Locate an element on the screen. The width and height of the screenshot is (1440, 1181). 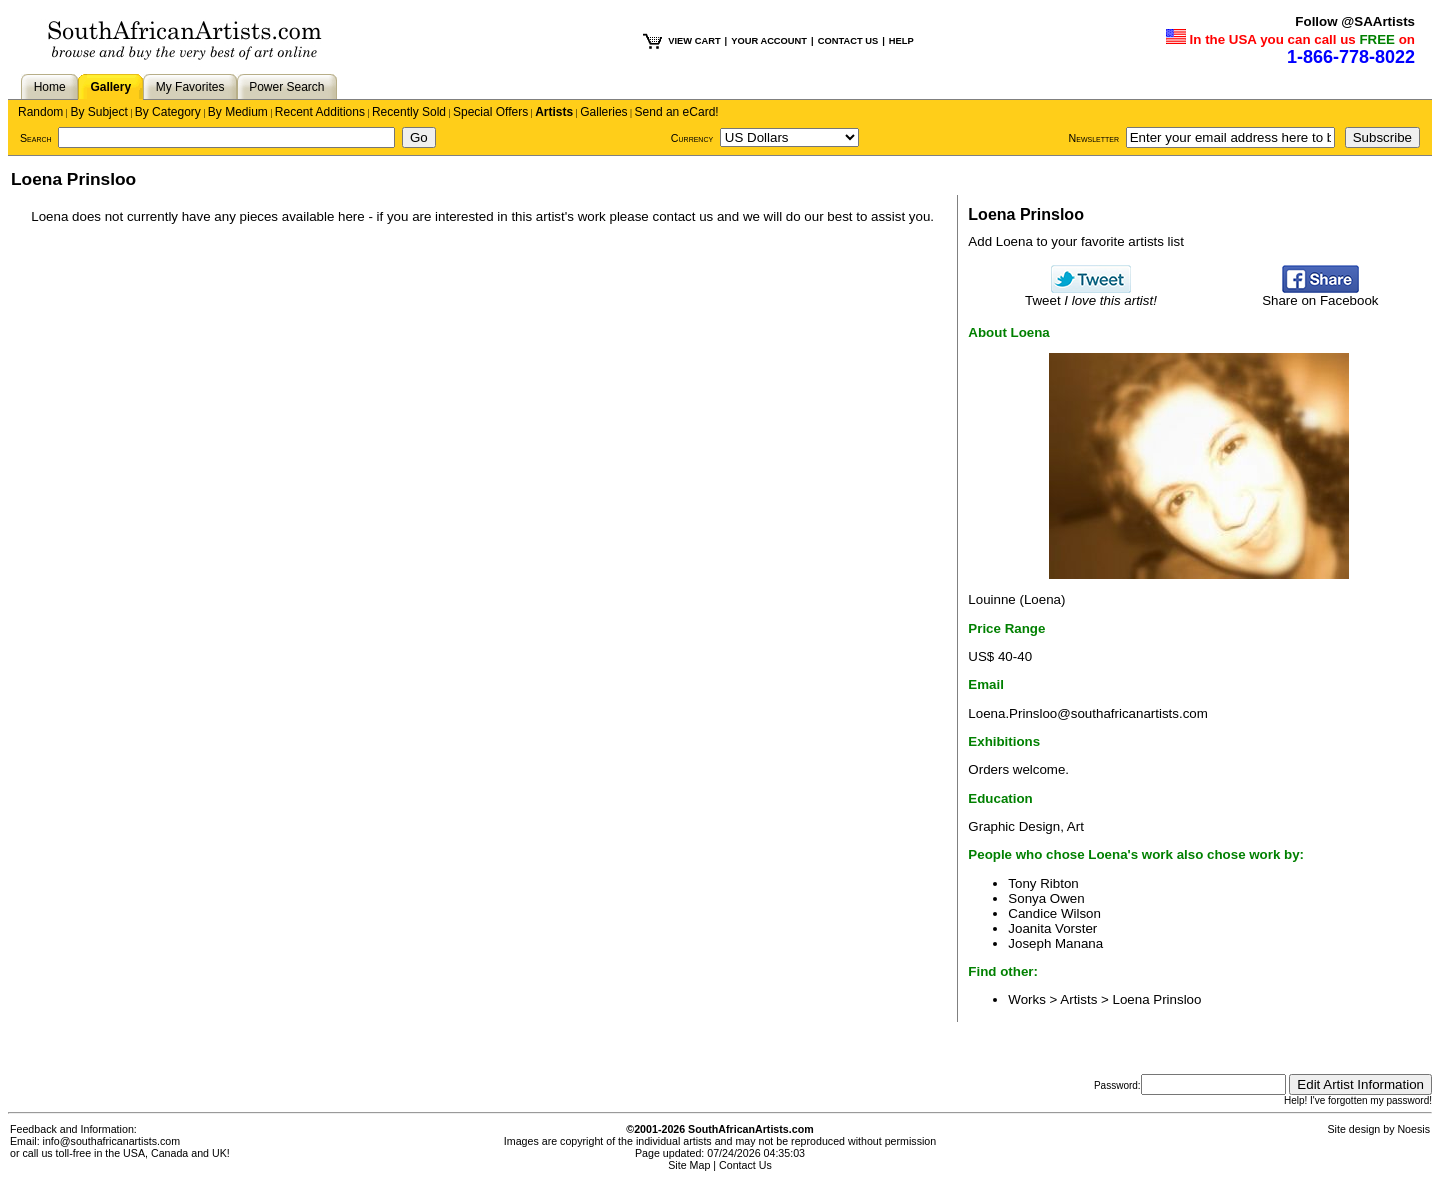
Contact Us is located at coordinates (745, 1165).